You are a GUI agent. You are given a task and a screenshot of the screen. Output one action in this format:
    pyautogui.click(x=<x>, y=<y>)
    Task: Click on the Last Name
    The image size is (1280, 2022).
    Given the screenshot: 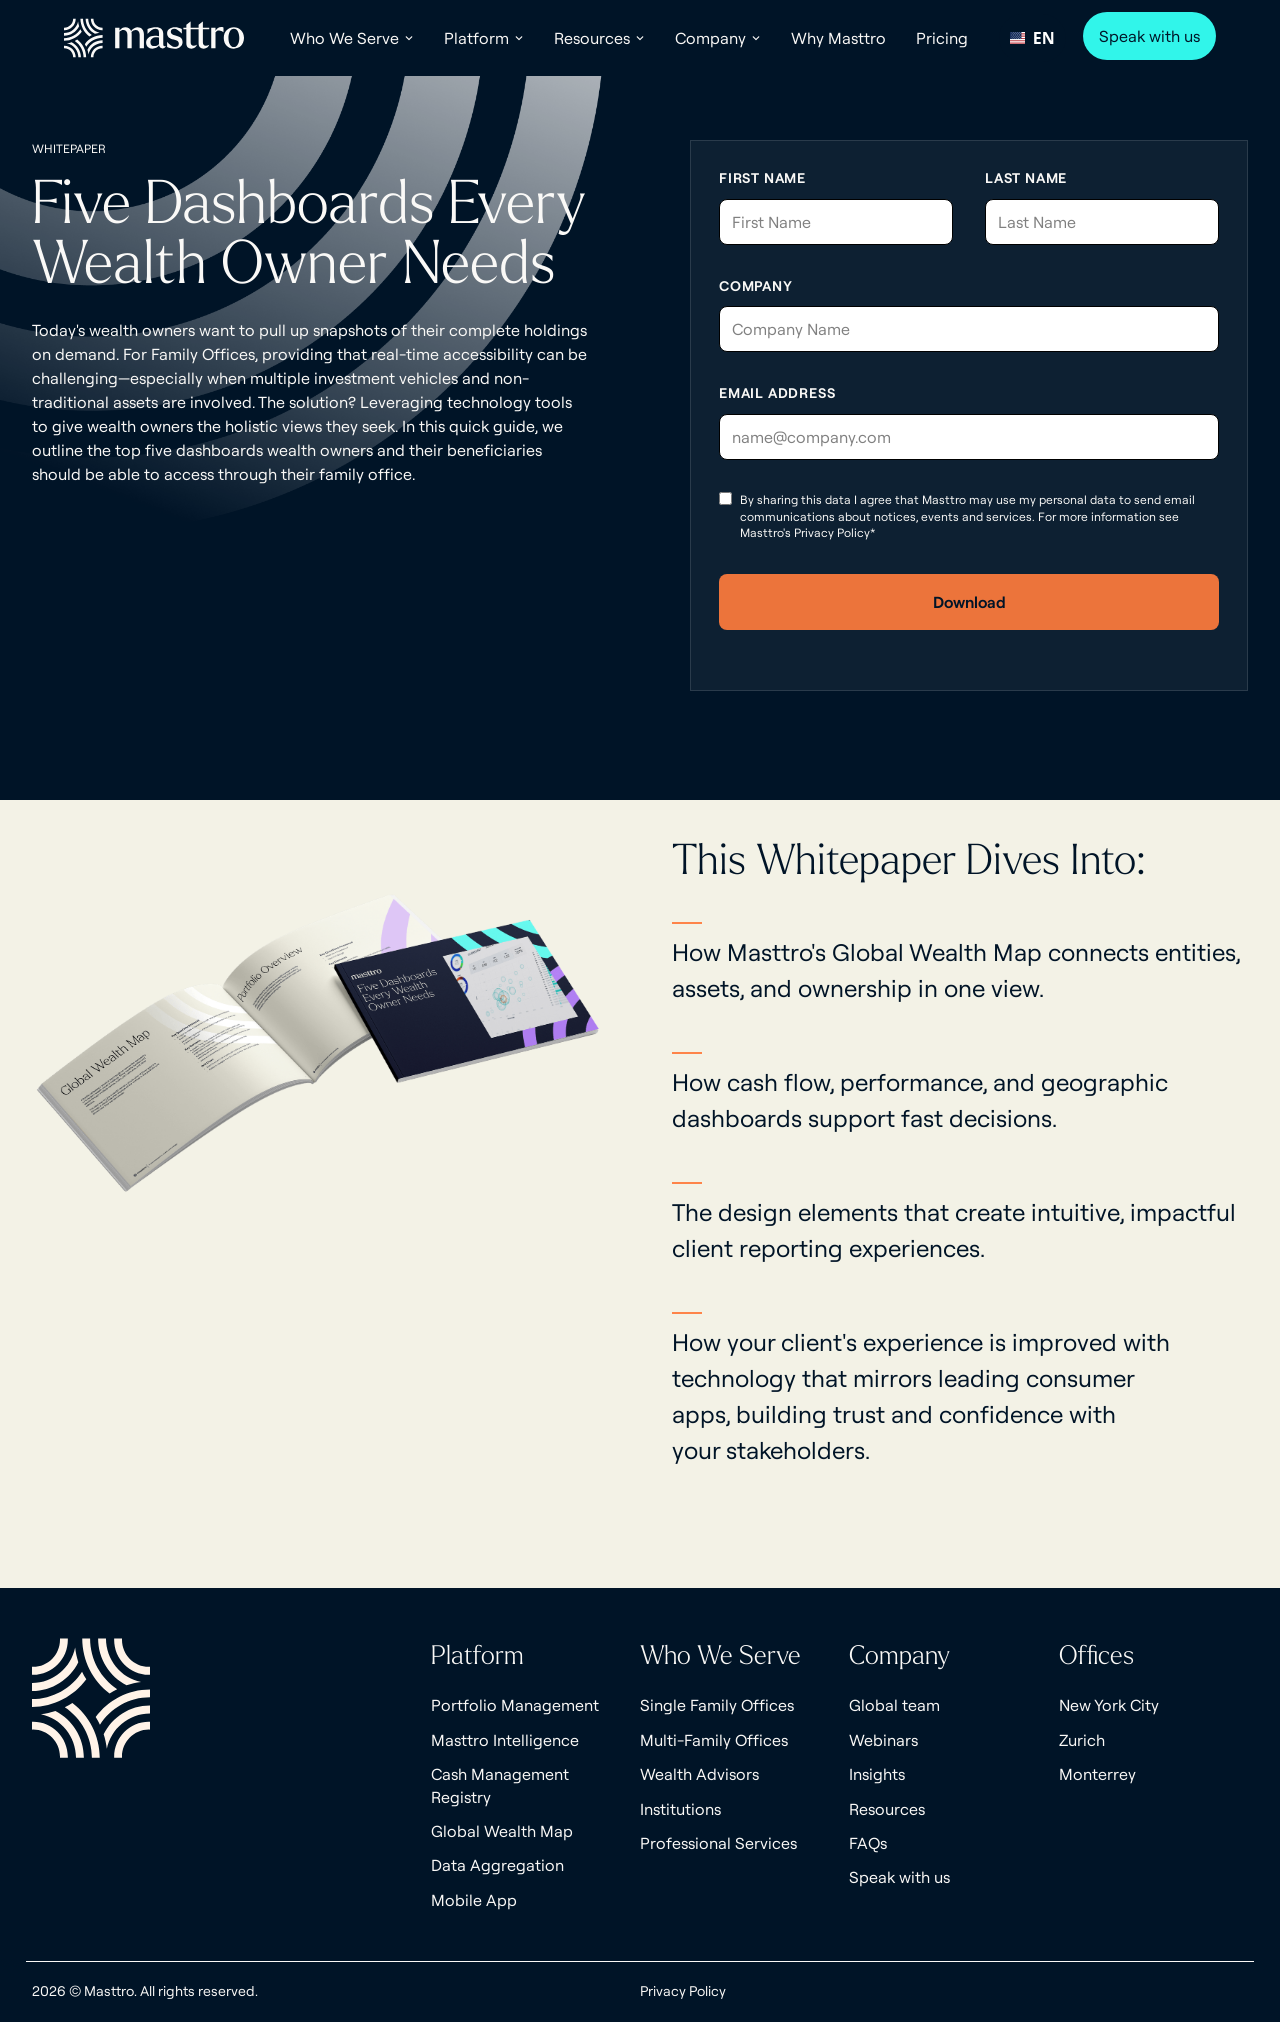 What is the action you would take?
    pyautogui.click(x=1026, y=178)
    